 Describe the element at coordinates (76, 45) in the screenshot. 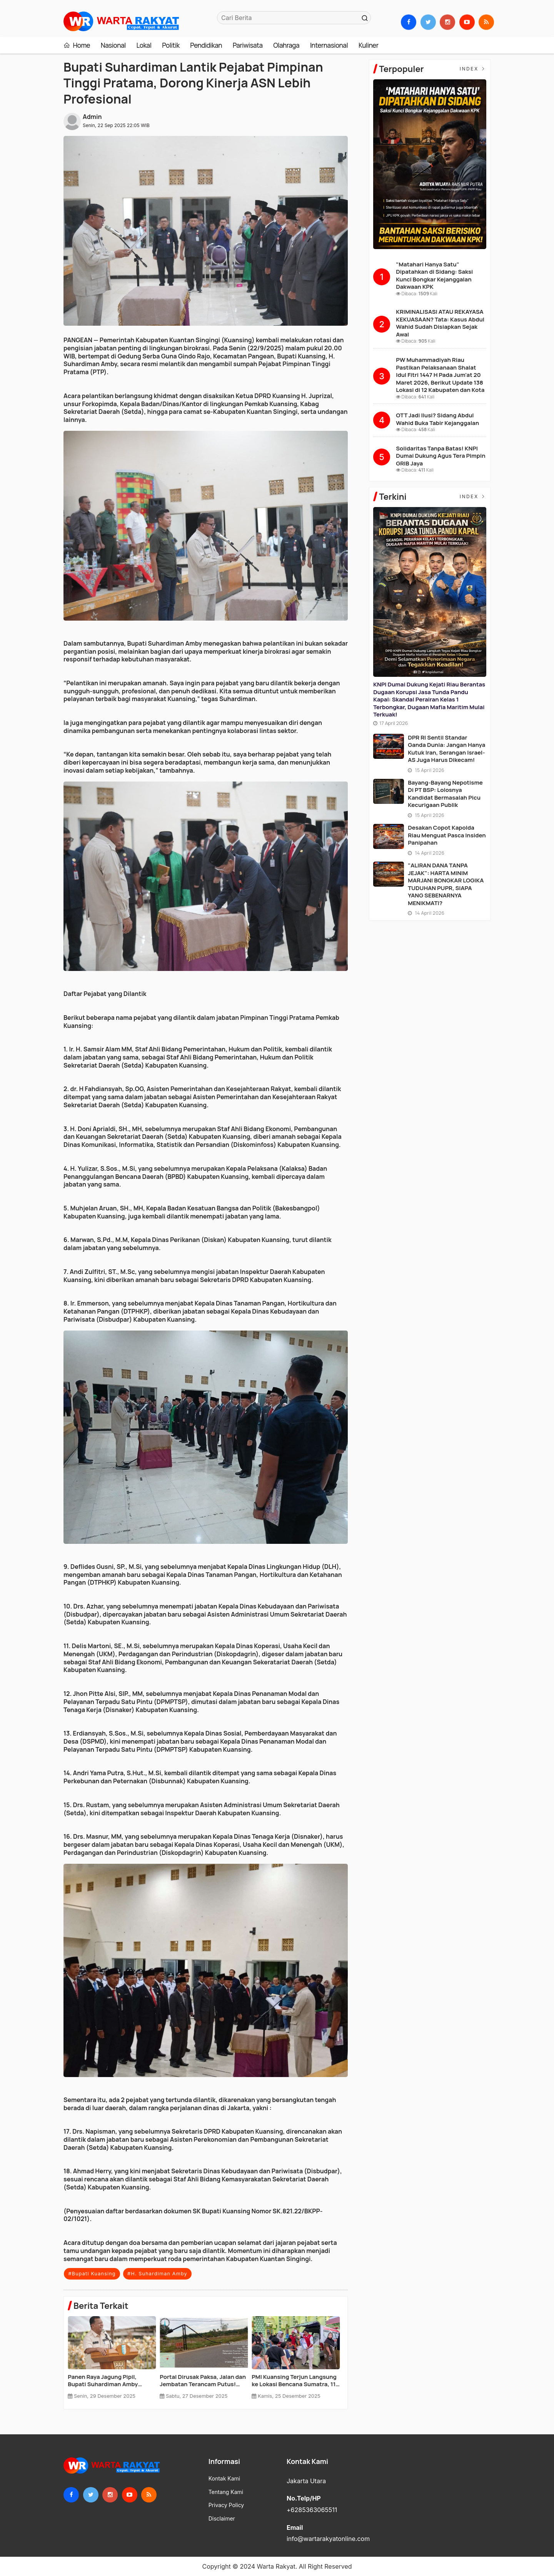

I see `Home` at that location.